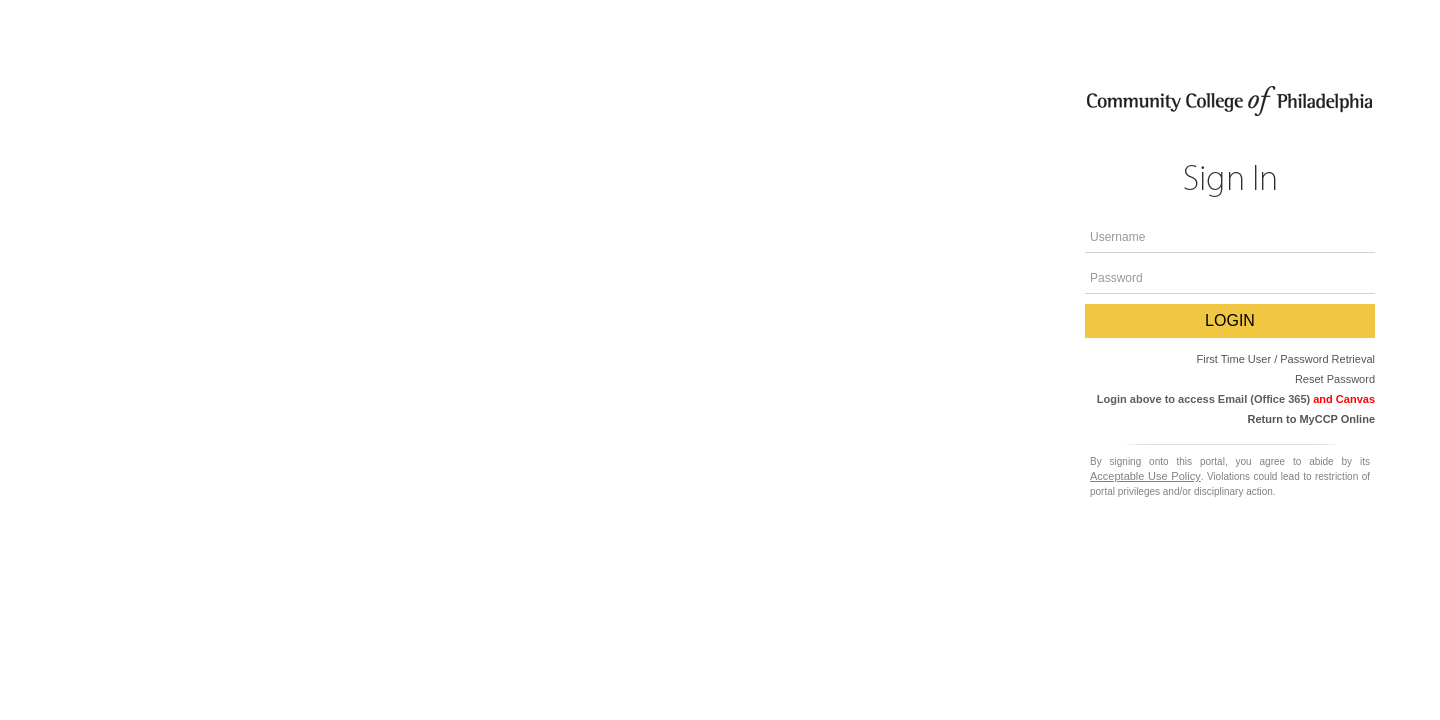 The height and width of the screenshot is (720, 1440). Describe the element at coordinates (1230, 320) in the screenshot. I see `LOGIN` at that location.